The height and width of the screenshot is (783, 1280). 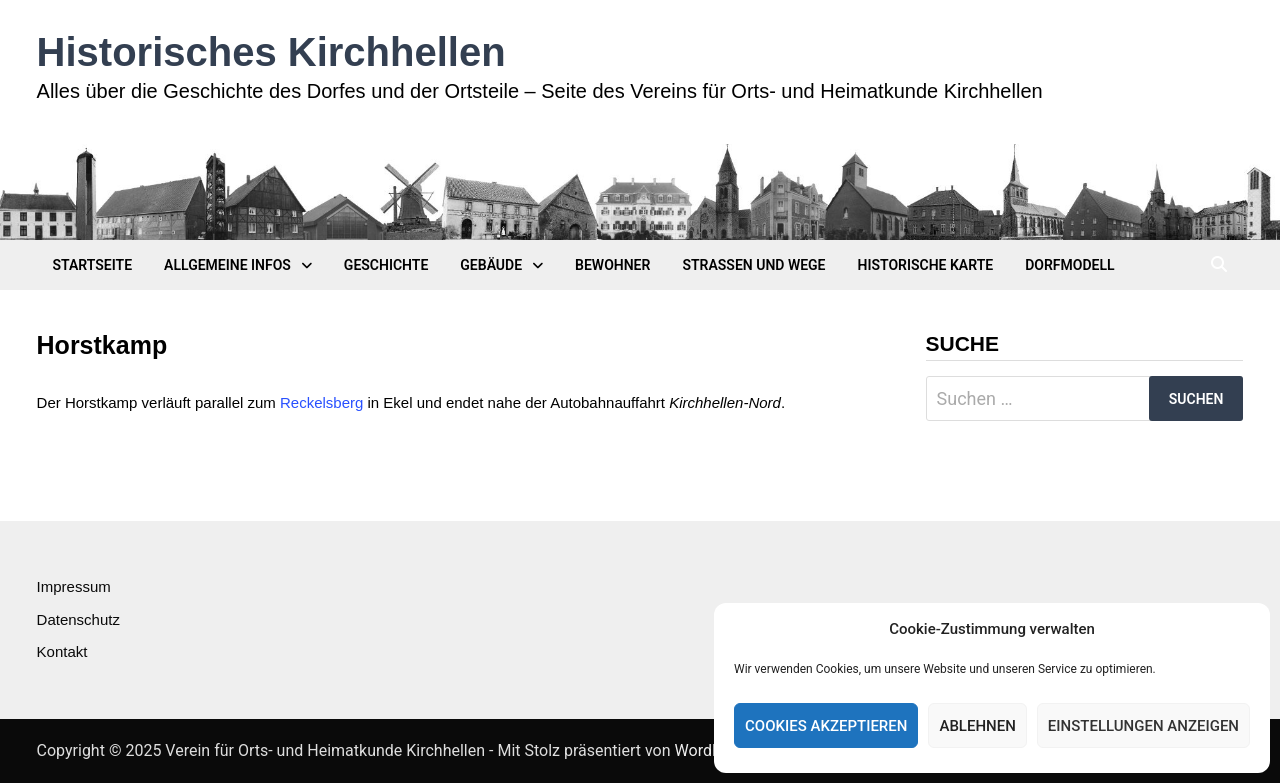 I want to click on Dorfmodell, so click(x=1069, y=265).